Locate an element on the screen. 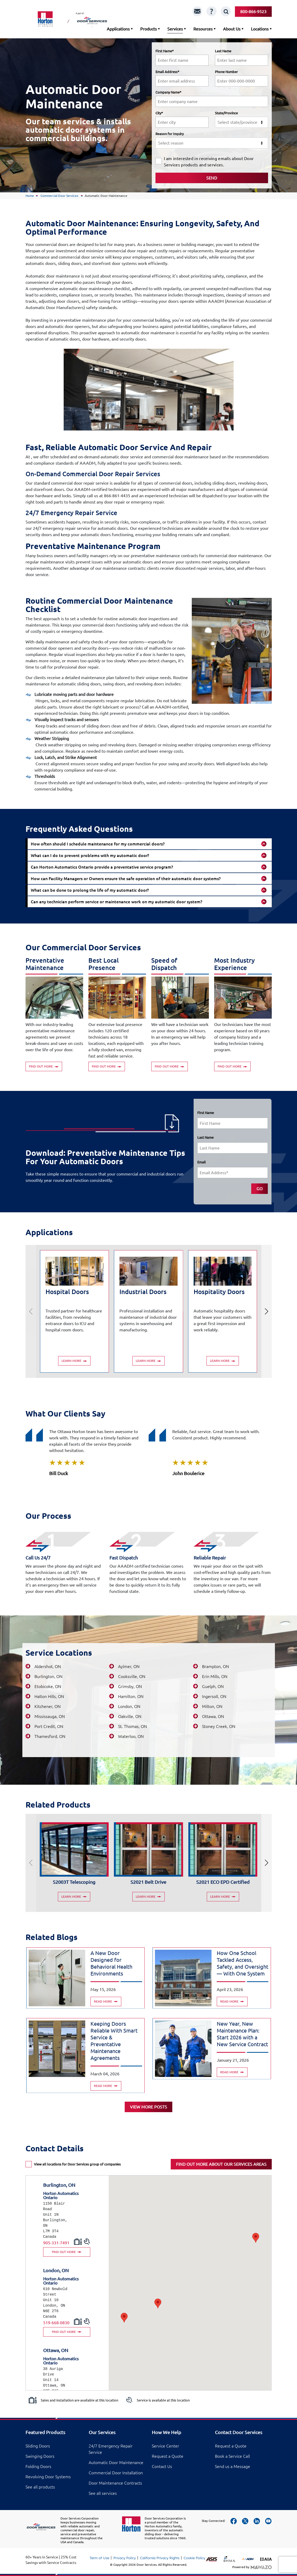 Image resolution: width=297 pixels, height=2576 pixels. How can Facility Managers or Owners ensure the safe operation of their automatic door systems? is located at coordinates (126, 878).